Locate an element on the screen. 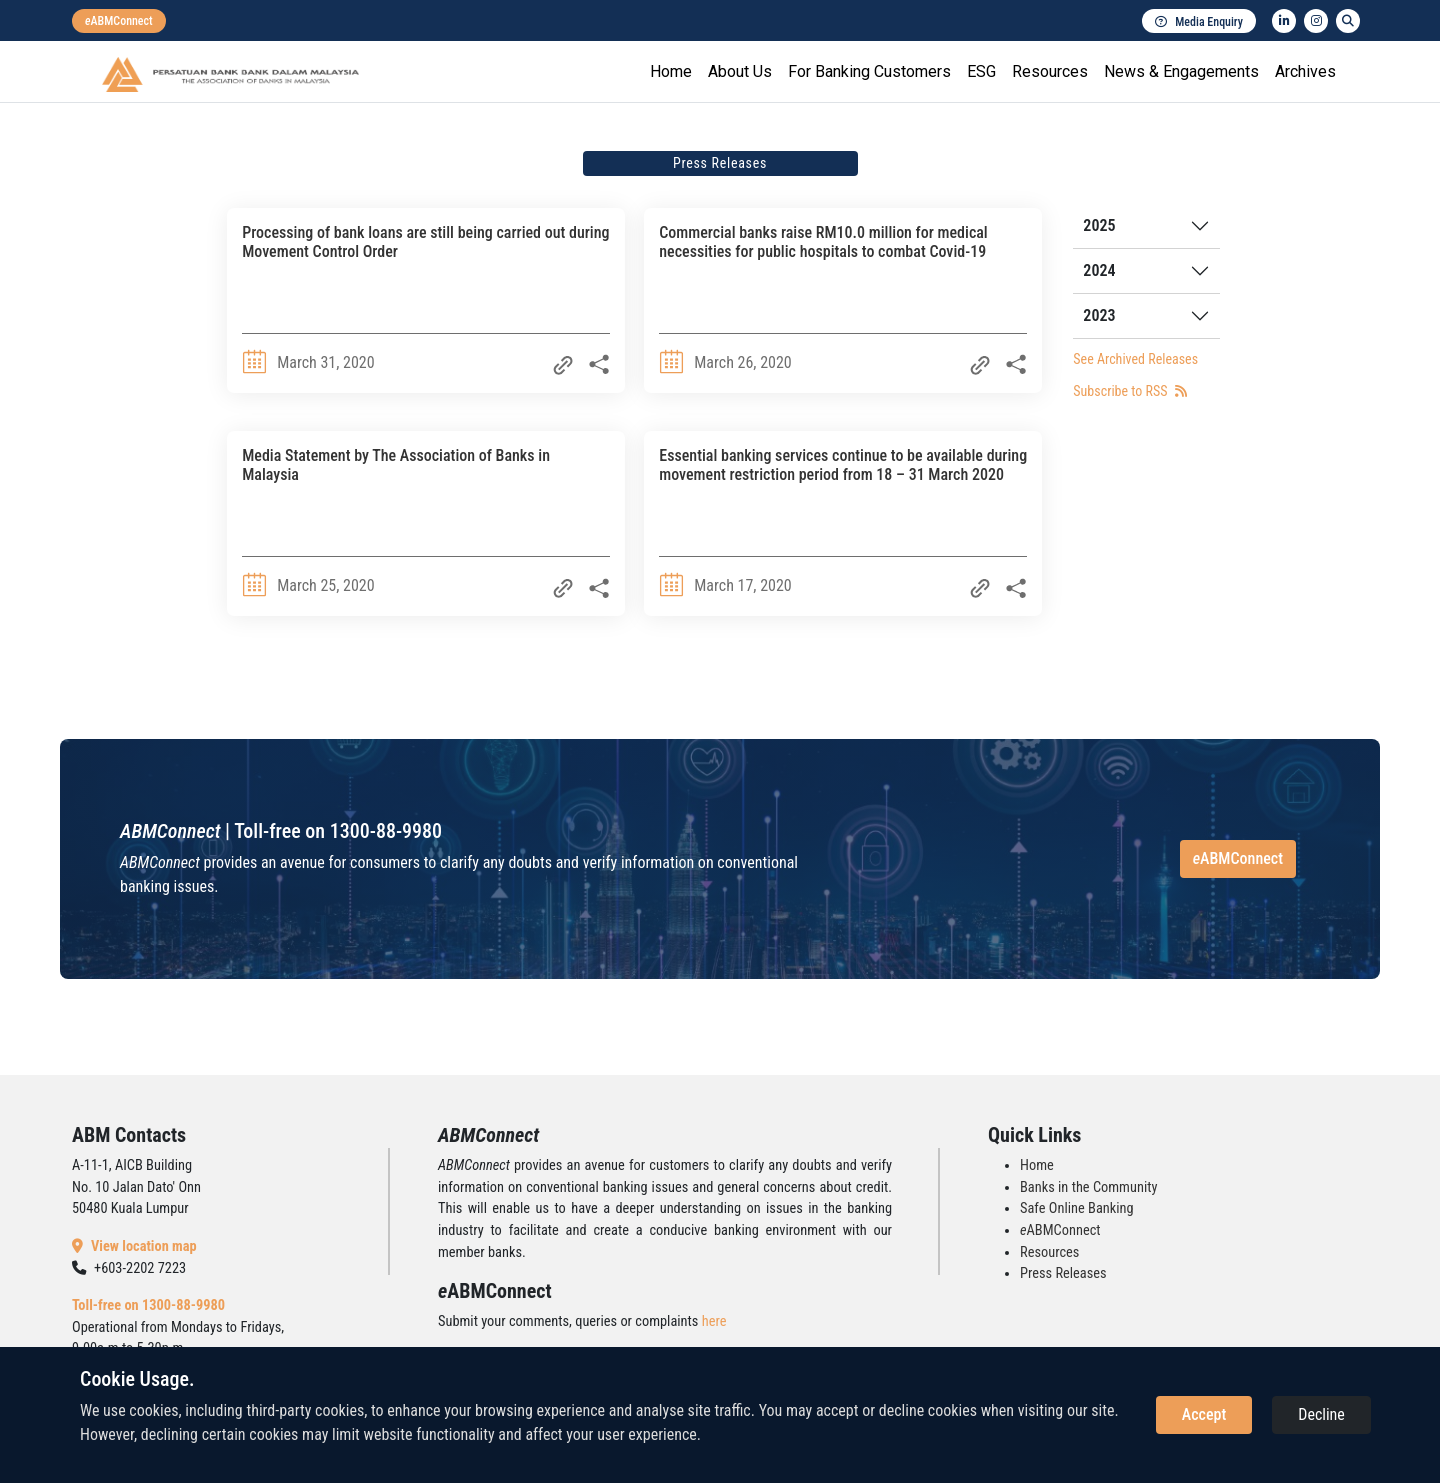 This screenshot has height=1483, width=1440. [linkedin] is located at coordinates (1284, 21).